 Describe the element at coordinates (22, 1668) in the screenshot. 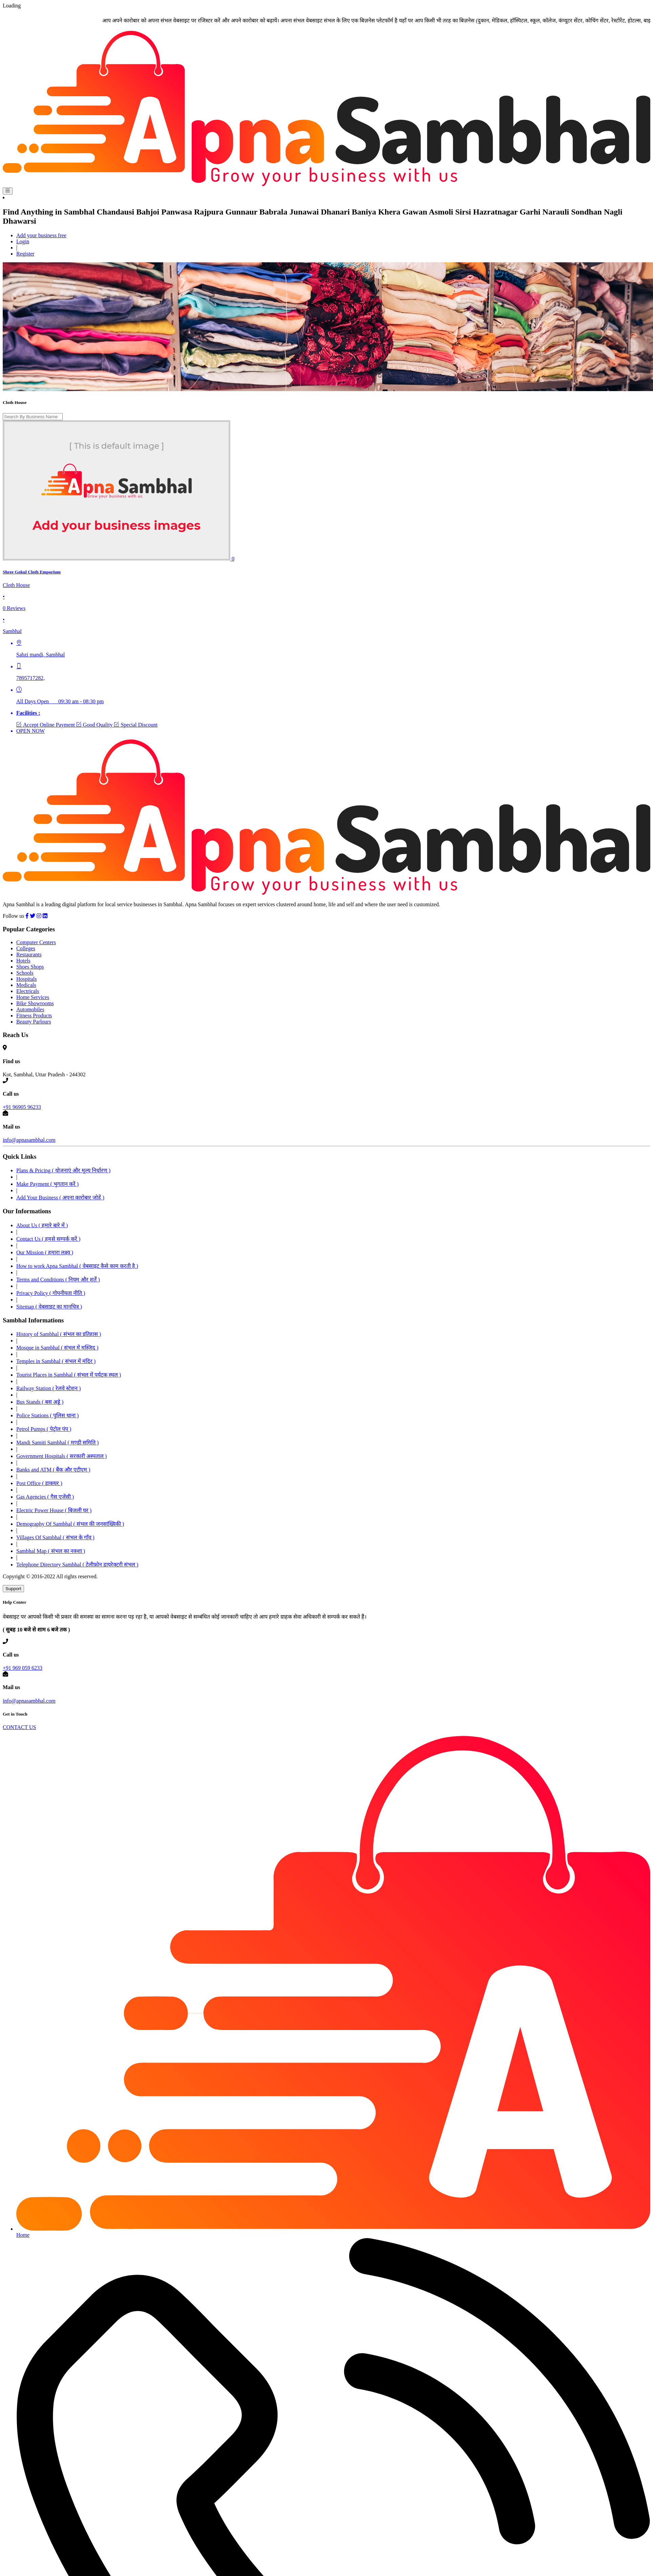

I see `+91 969 059 6233` at that location.